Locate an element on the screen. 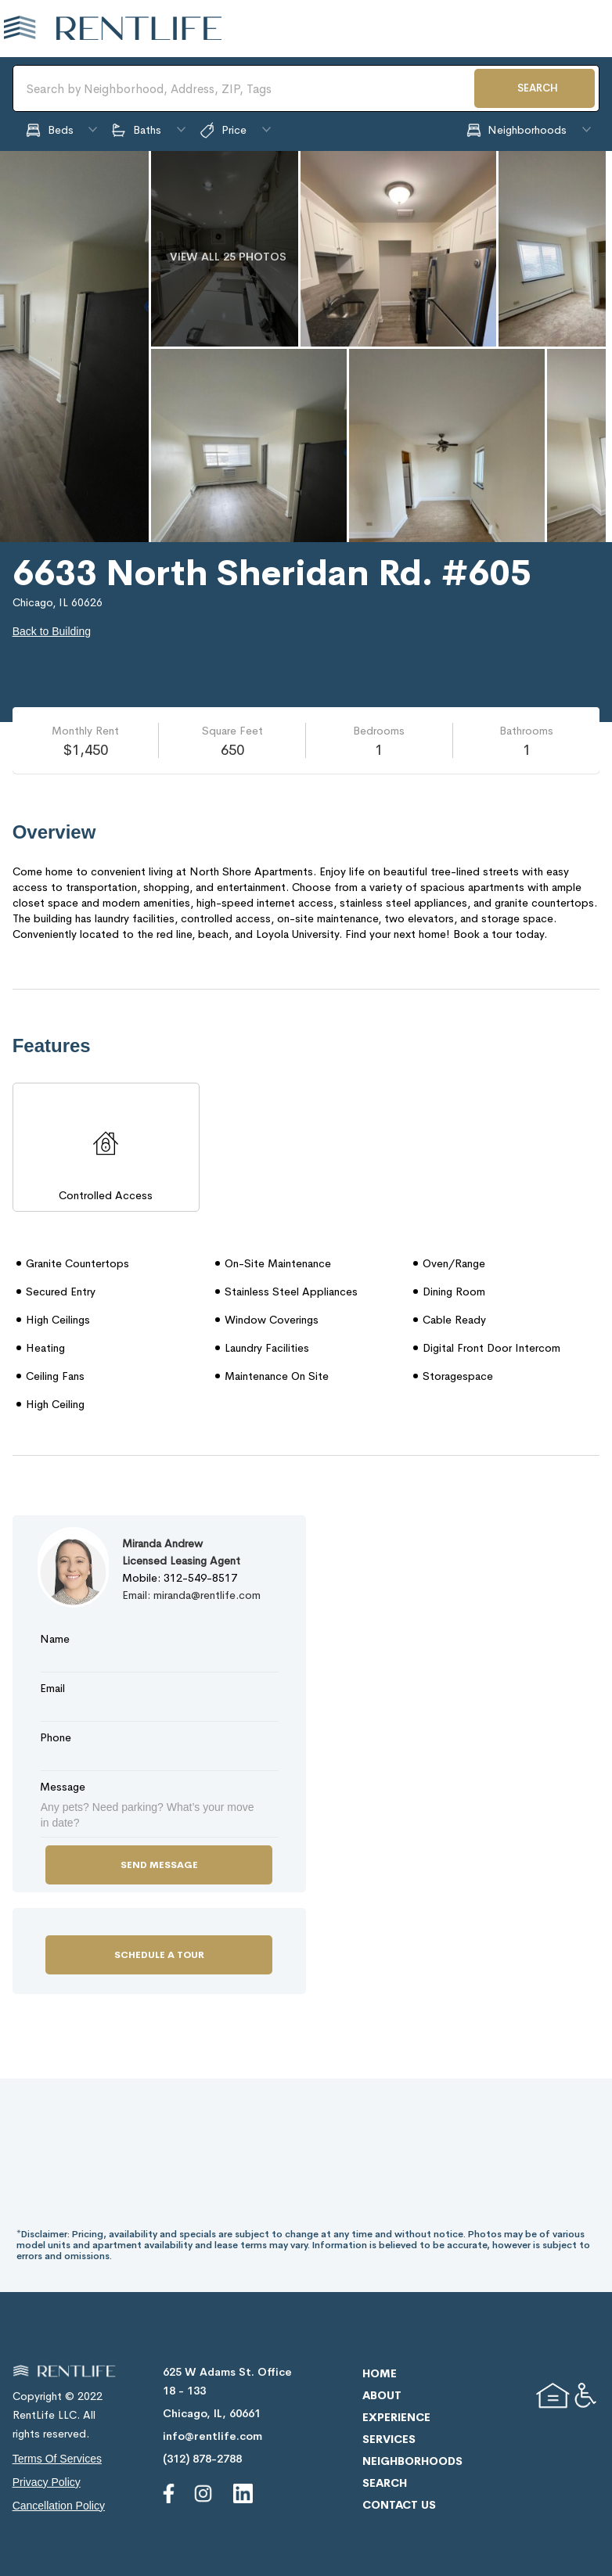 The width and height of the screenshot is (612, 2576). cancellation policy is located at coordinates (59, 2505).